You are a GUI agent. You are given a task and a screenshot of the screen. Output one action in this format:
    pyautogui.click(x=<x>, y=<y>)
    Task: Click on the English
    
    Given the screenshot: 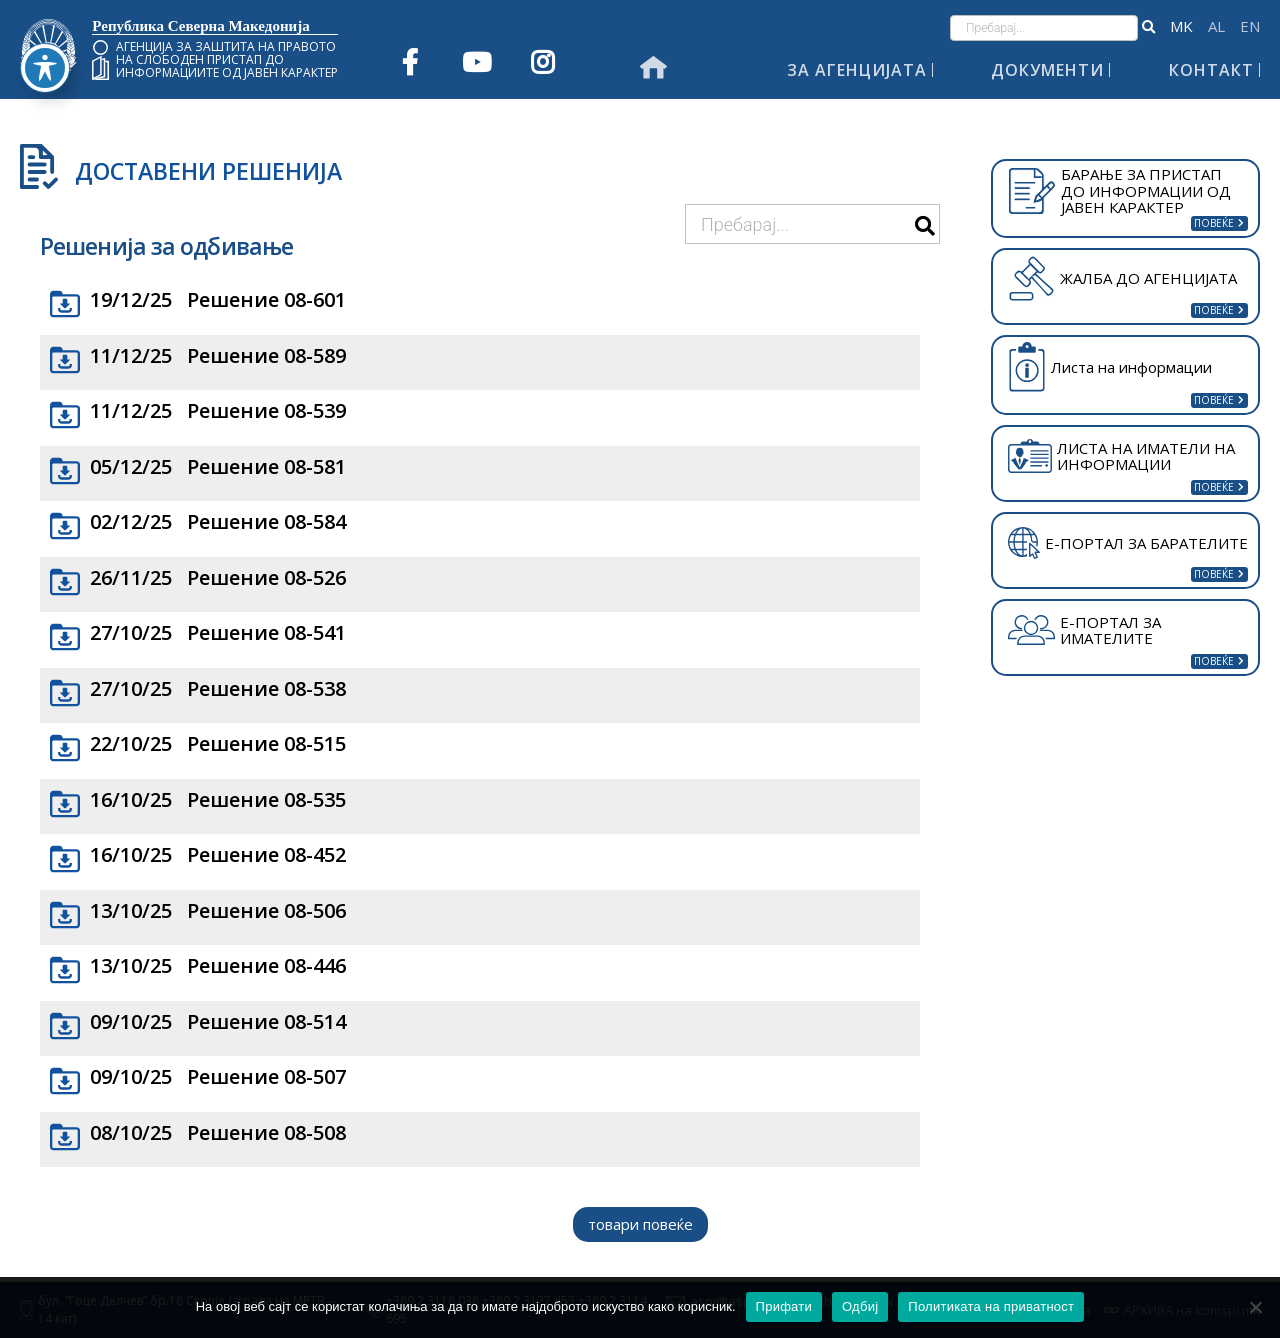 What is the action you would take?
    pyautogui.click(x=1250, y=26)
    